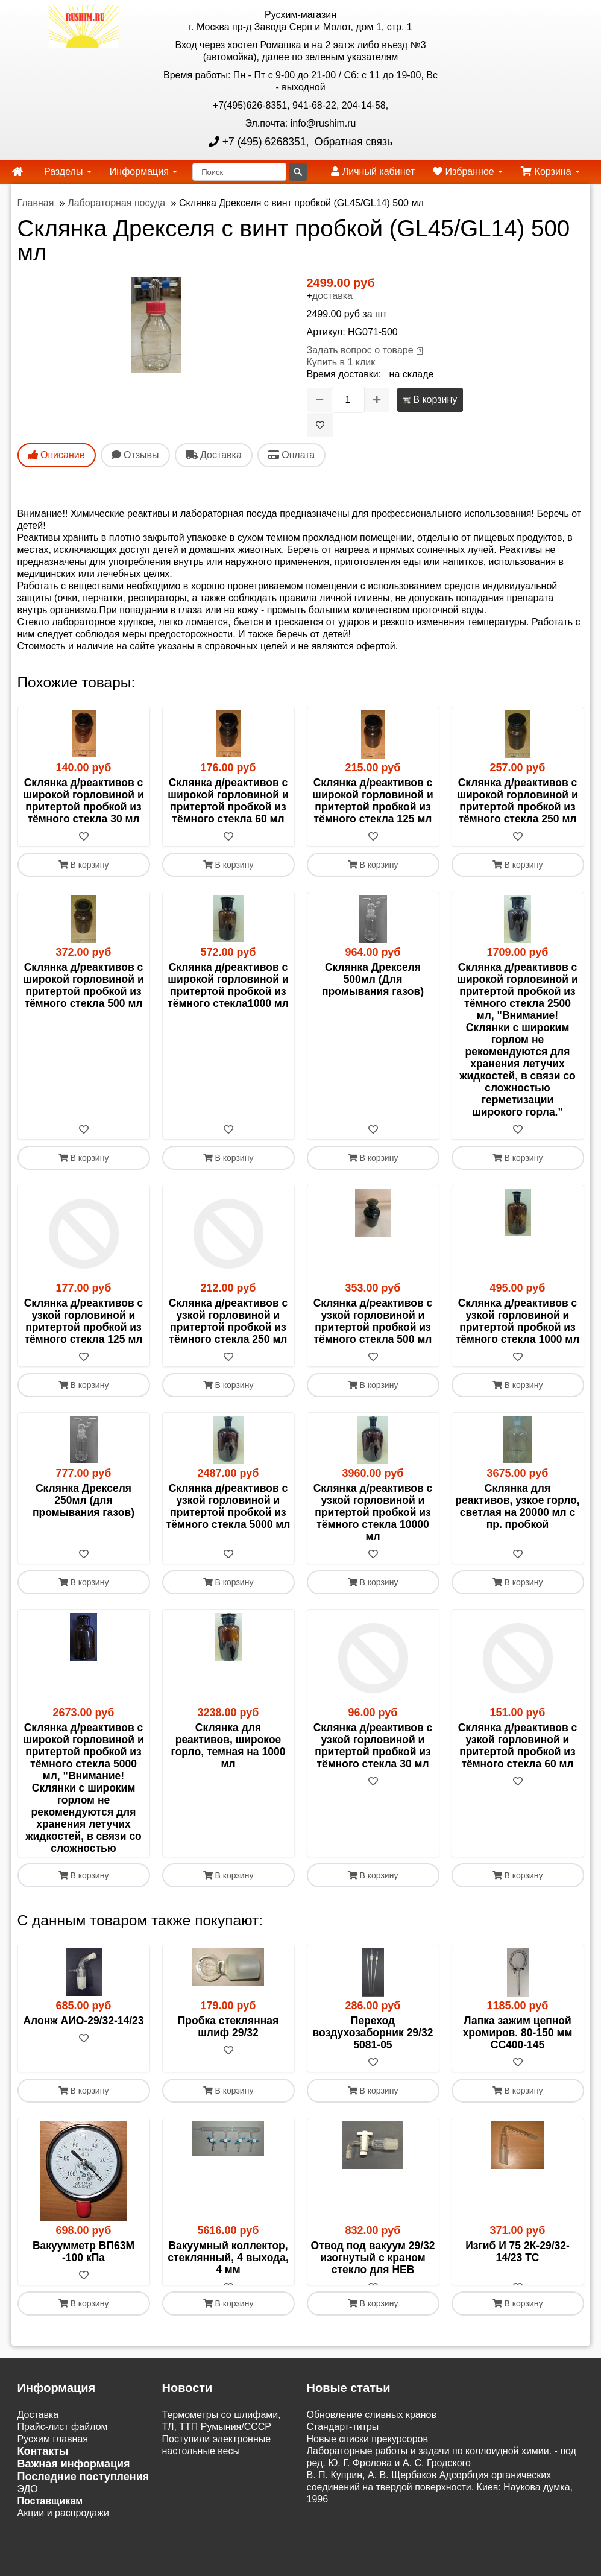  I want to click on доставка, so click(332, 296).